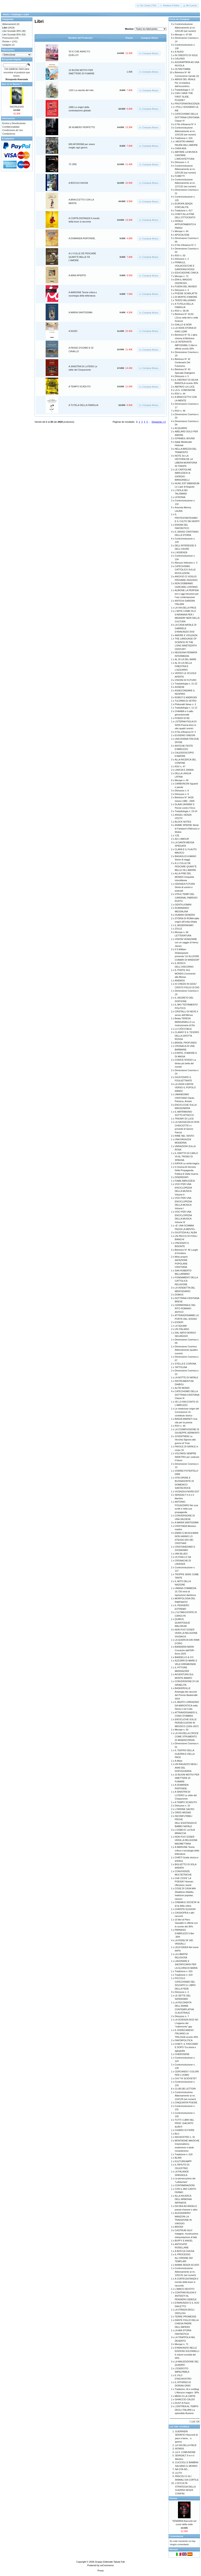 This screenshot has width=201, height=2576. Describe the element at coordinates (187, 1723) in the screenshot. I see `ENCICLICHE SULLE PERSECUZIONI IN MESSICO (1926-1937)` at that location.